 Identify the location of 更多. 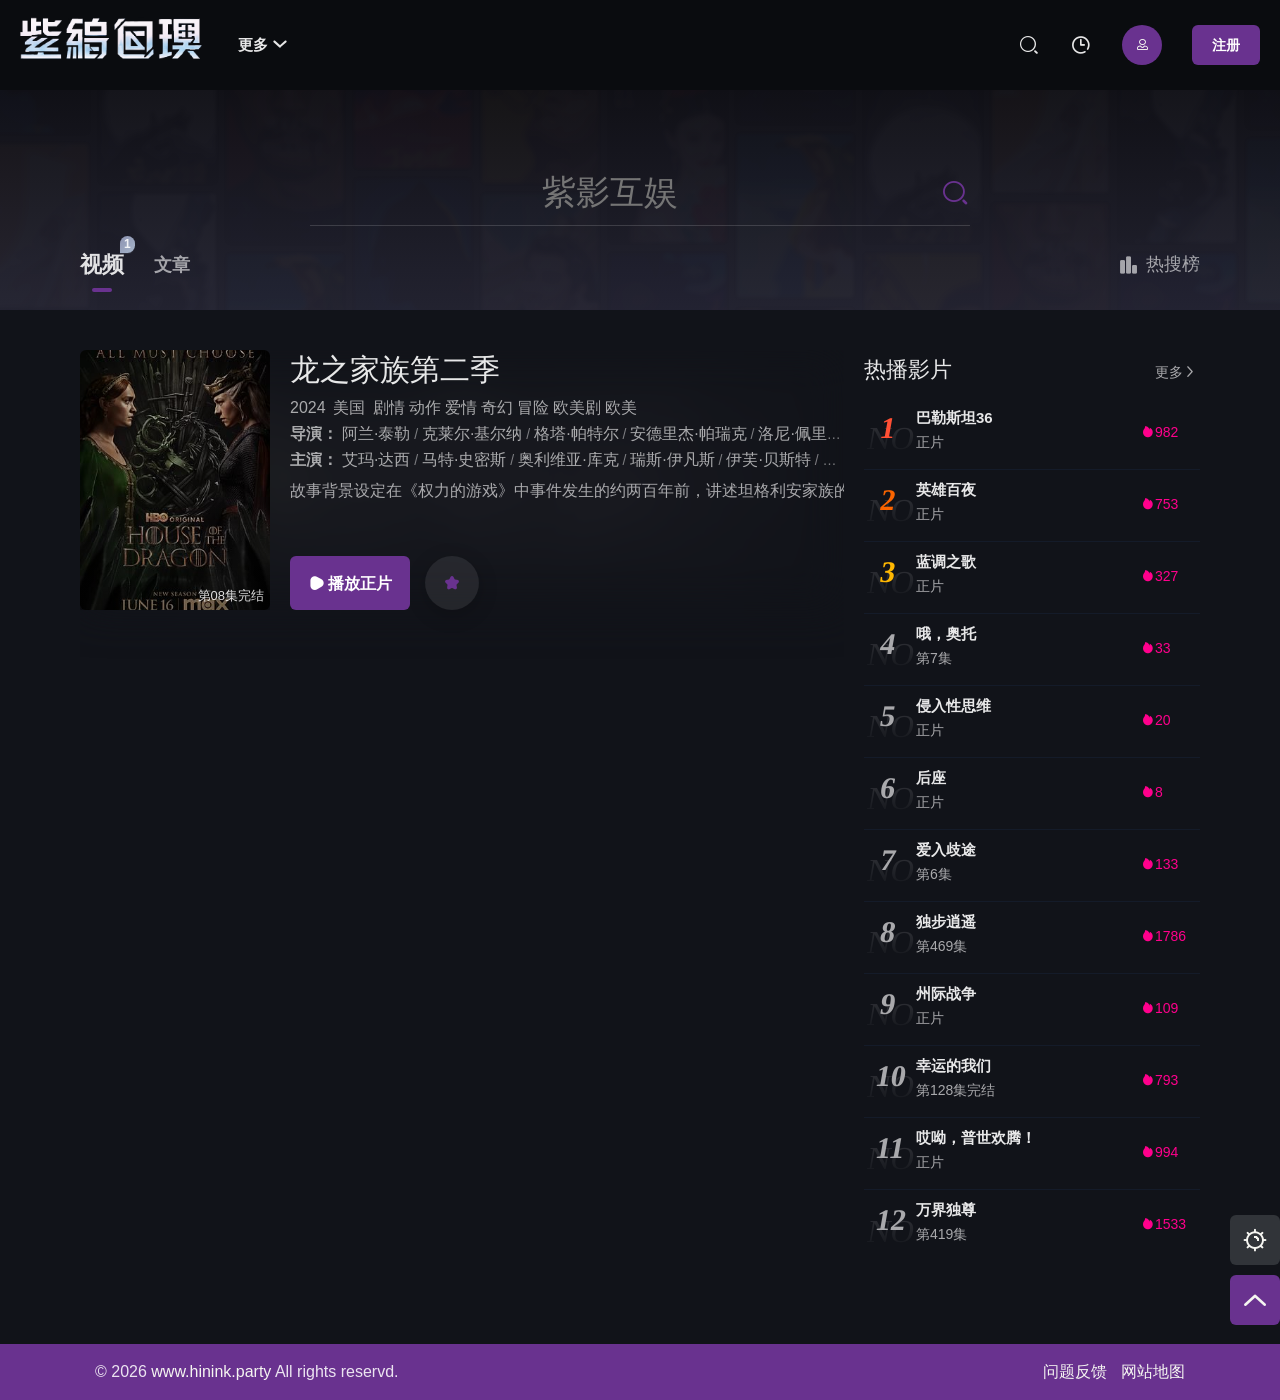
(262, 44).